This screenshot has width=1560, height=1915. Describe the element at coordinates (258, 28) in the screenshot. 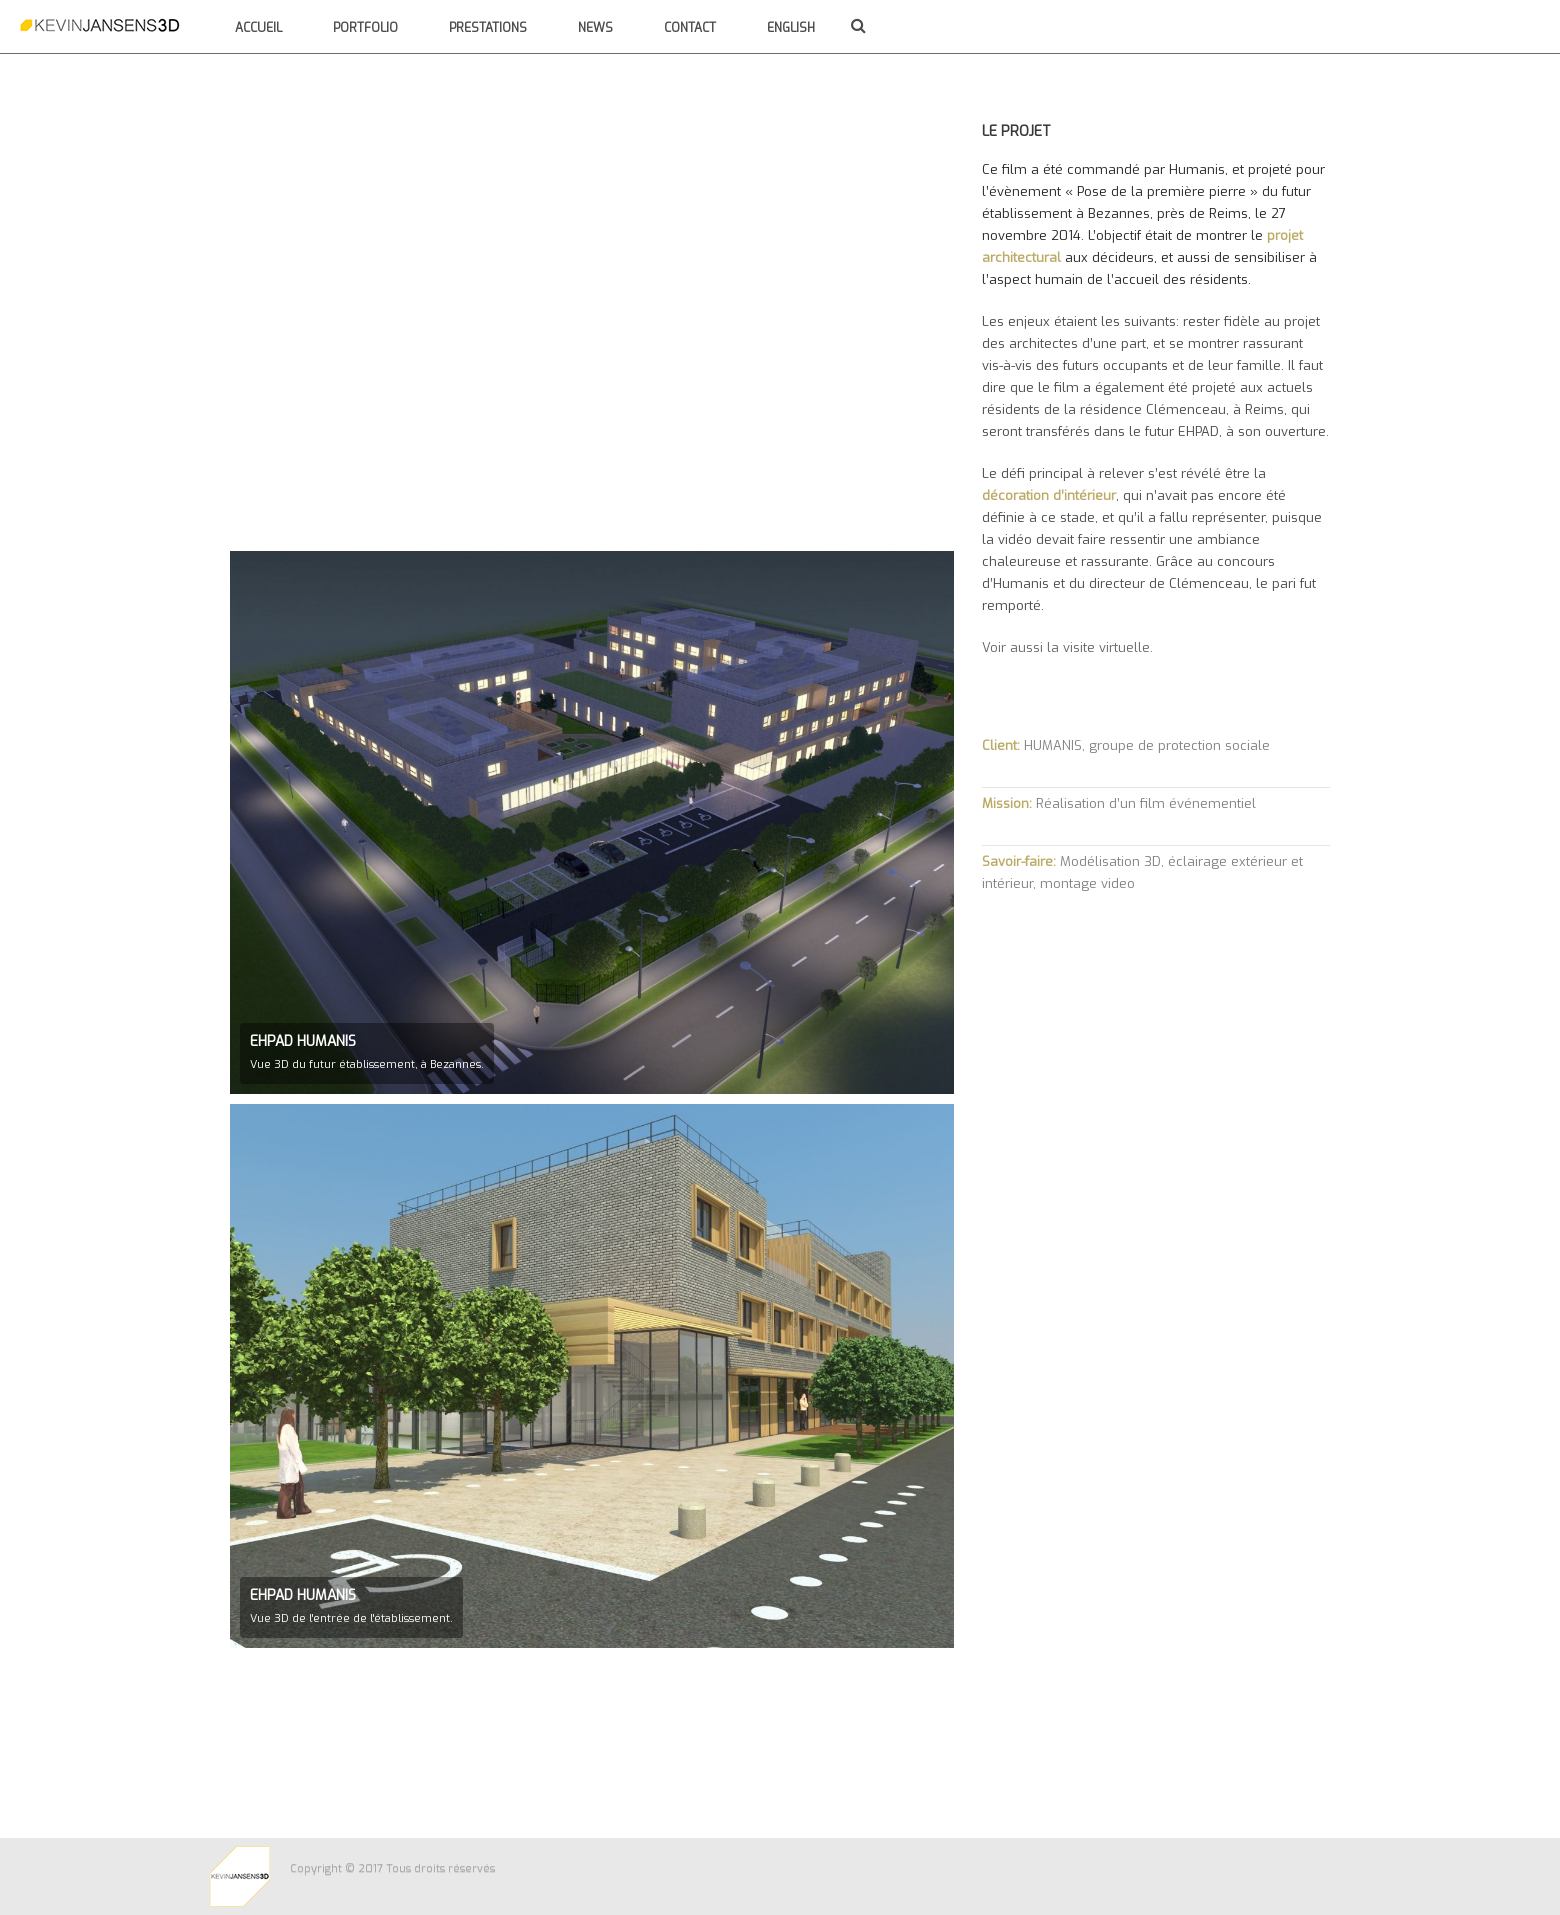

I see `Accueil` at that location.